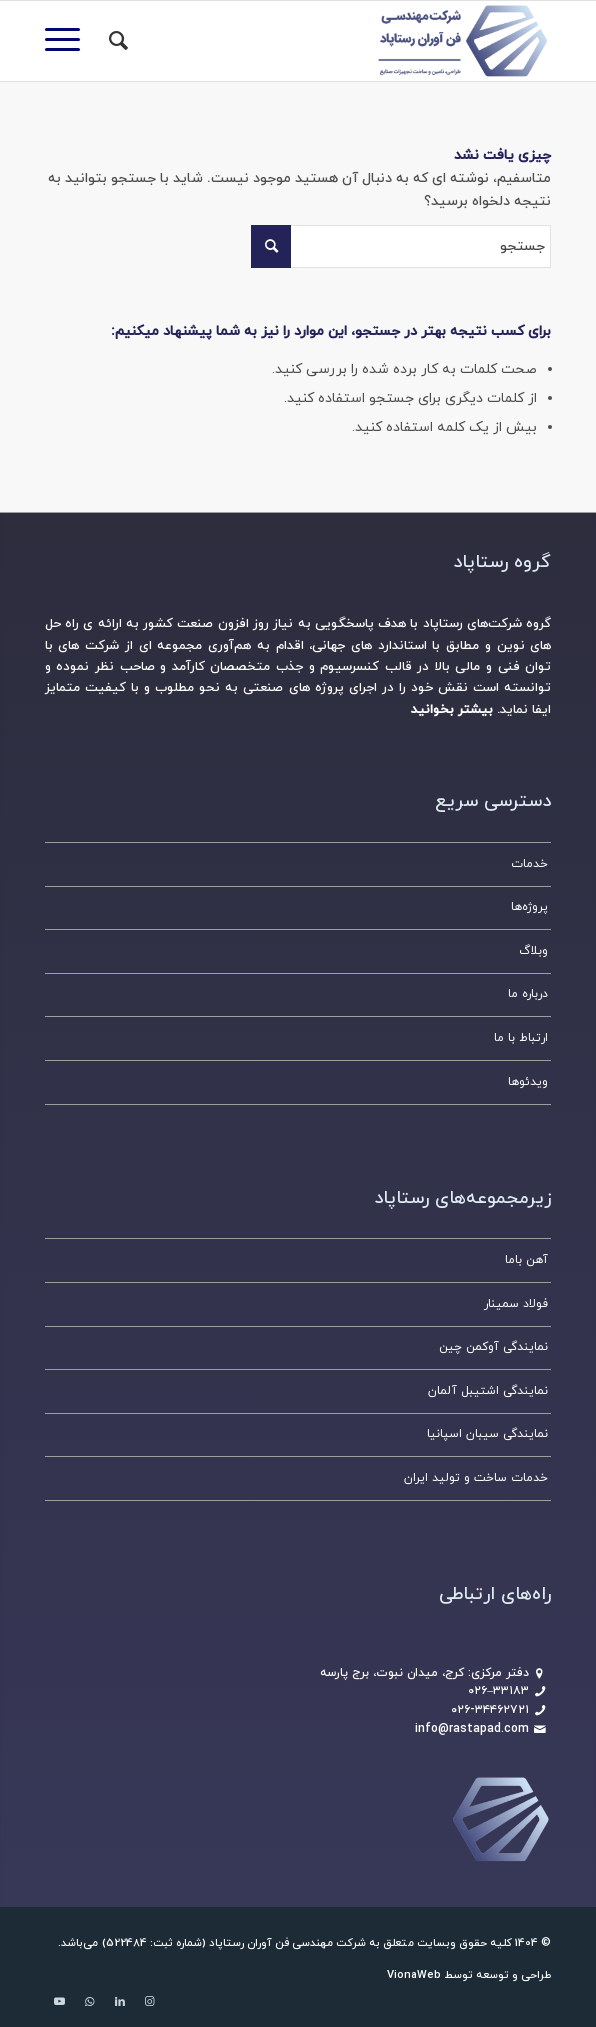  Describe the element at coordinates (521, 1038) in the screenshot. I see `ارتباط با ما` at that location.